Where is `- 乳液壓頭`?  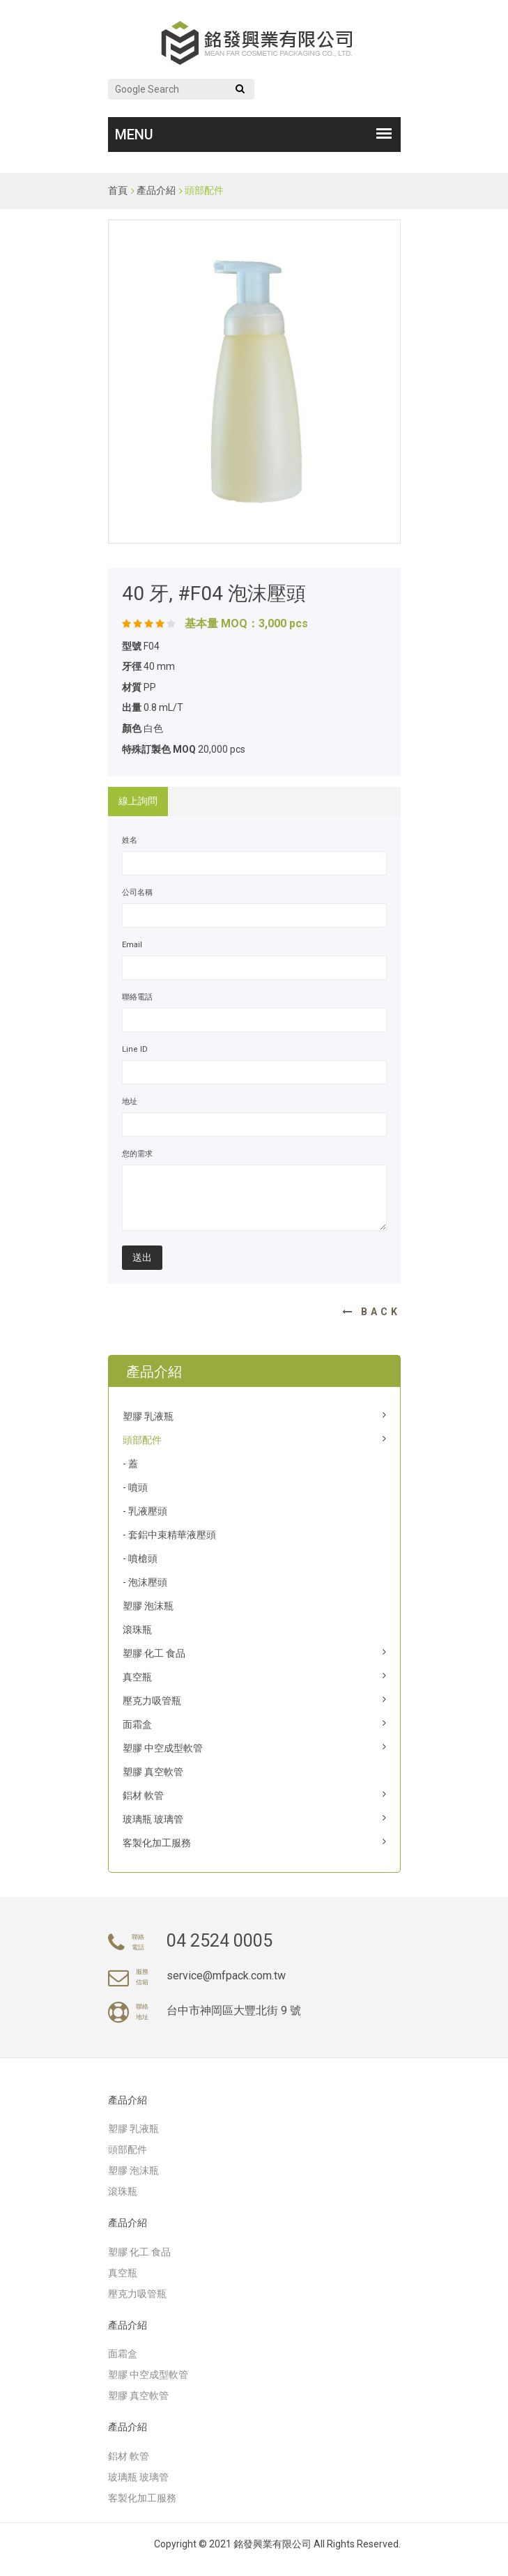 - 乳液壓頭 is located at coordinates (145, 1511).